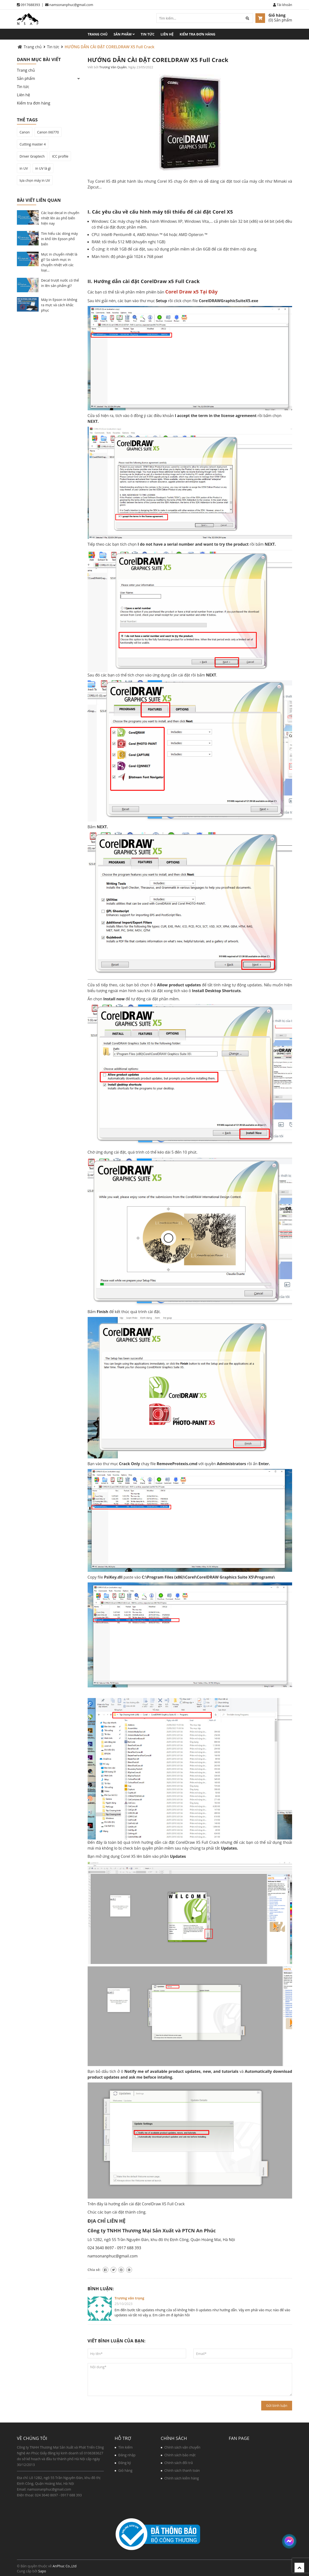 This screenshot has height=2576, width=309. Describe the element at coordinates (24, 168) in the screenshot. I see `in UV` at that location.